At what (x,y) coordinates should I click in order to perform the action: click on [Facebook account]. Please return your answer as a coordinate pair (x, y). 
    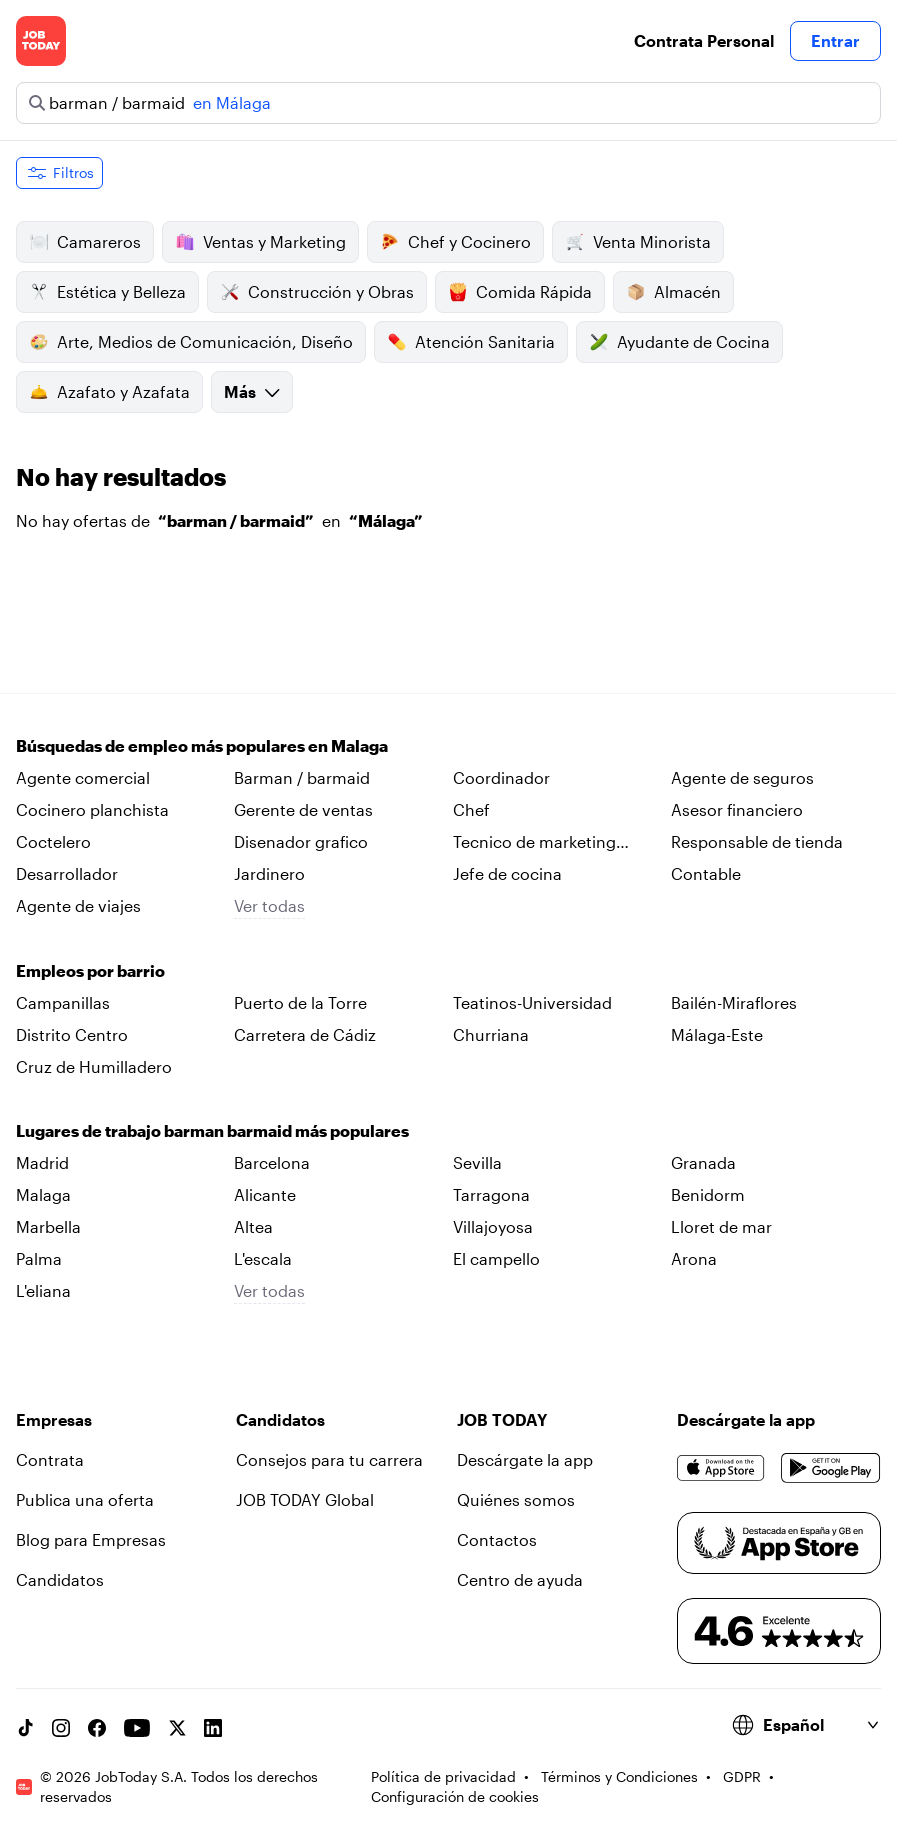
    Looking at the image, I should click on (97, 1728).